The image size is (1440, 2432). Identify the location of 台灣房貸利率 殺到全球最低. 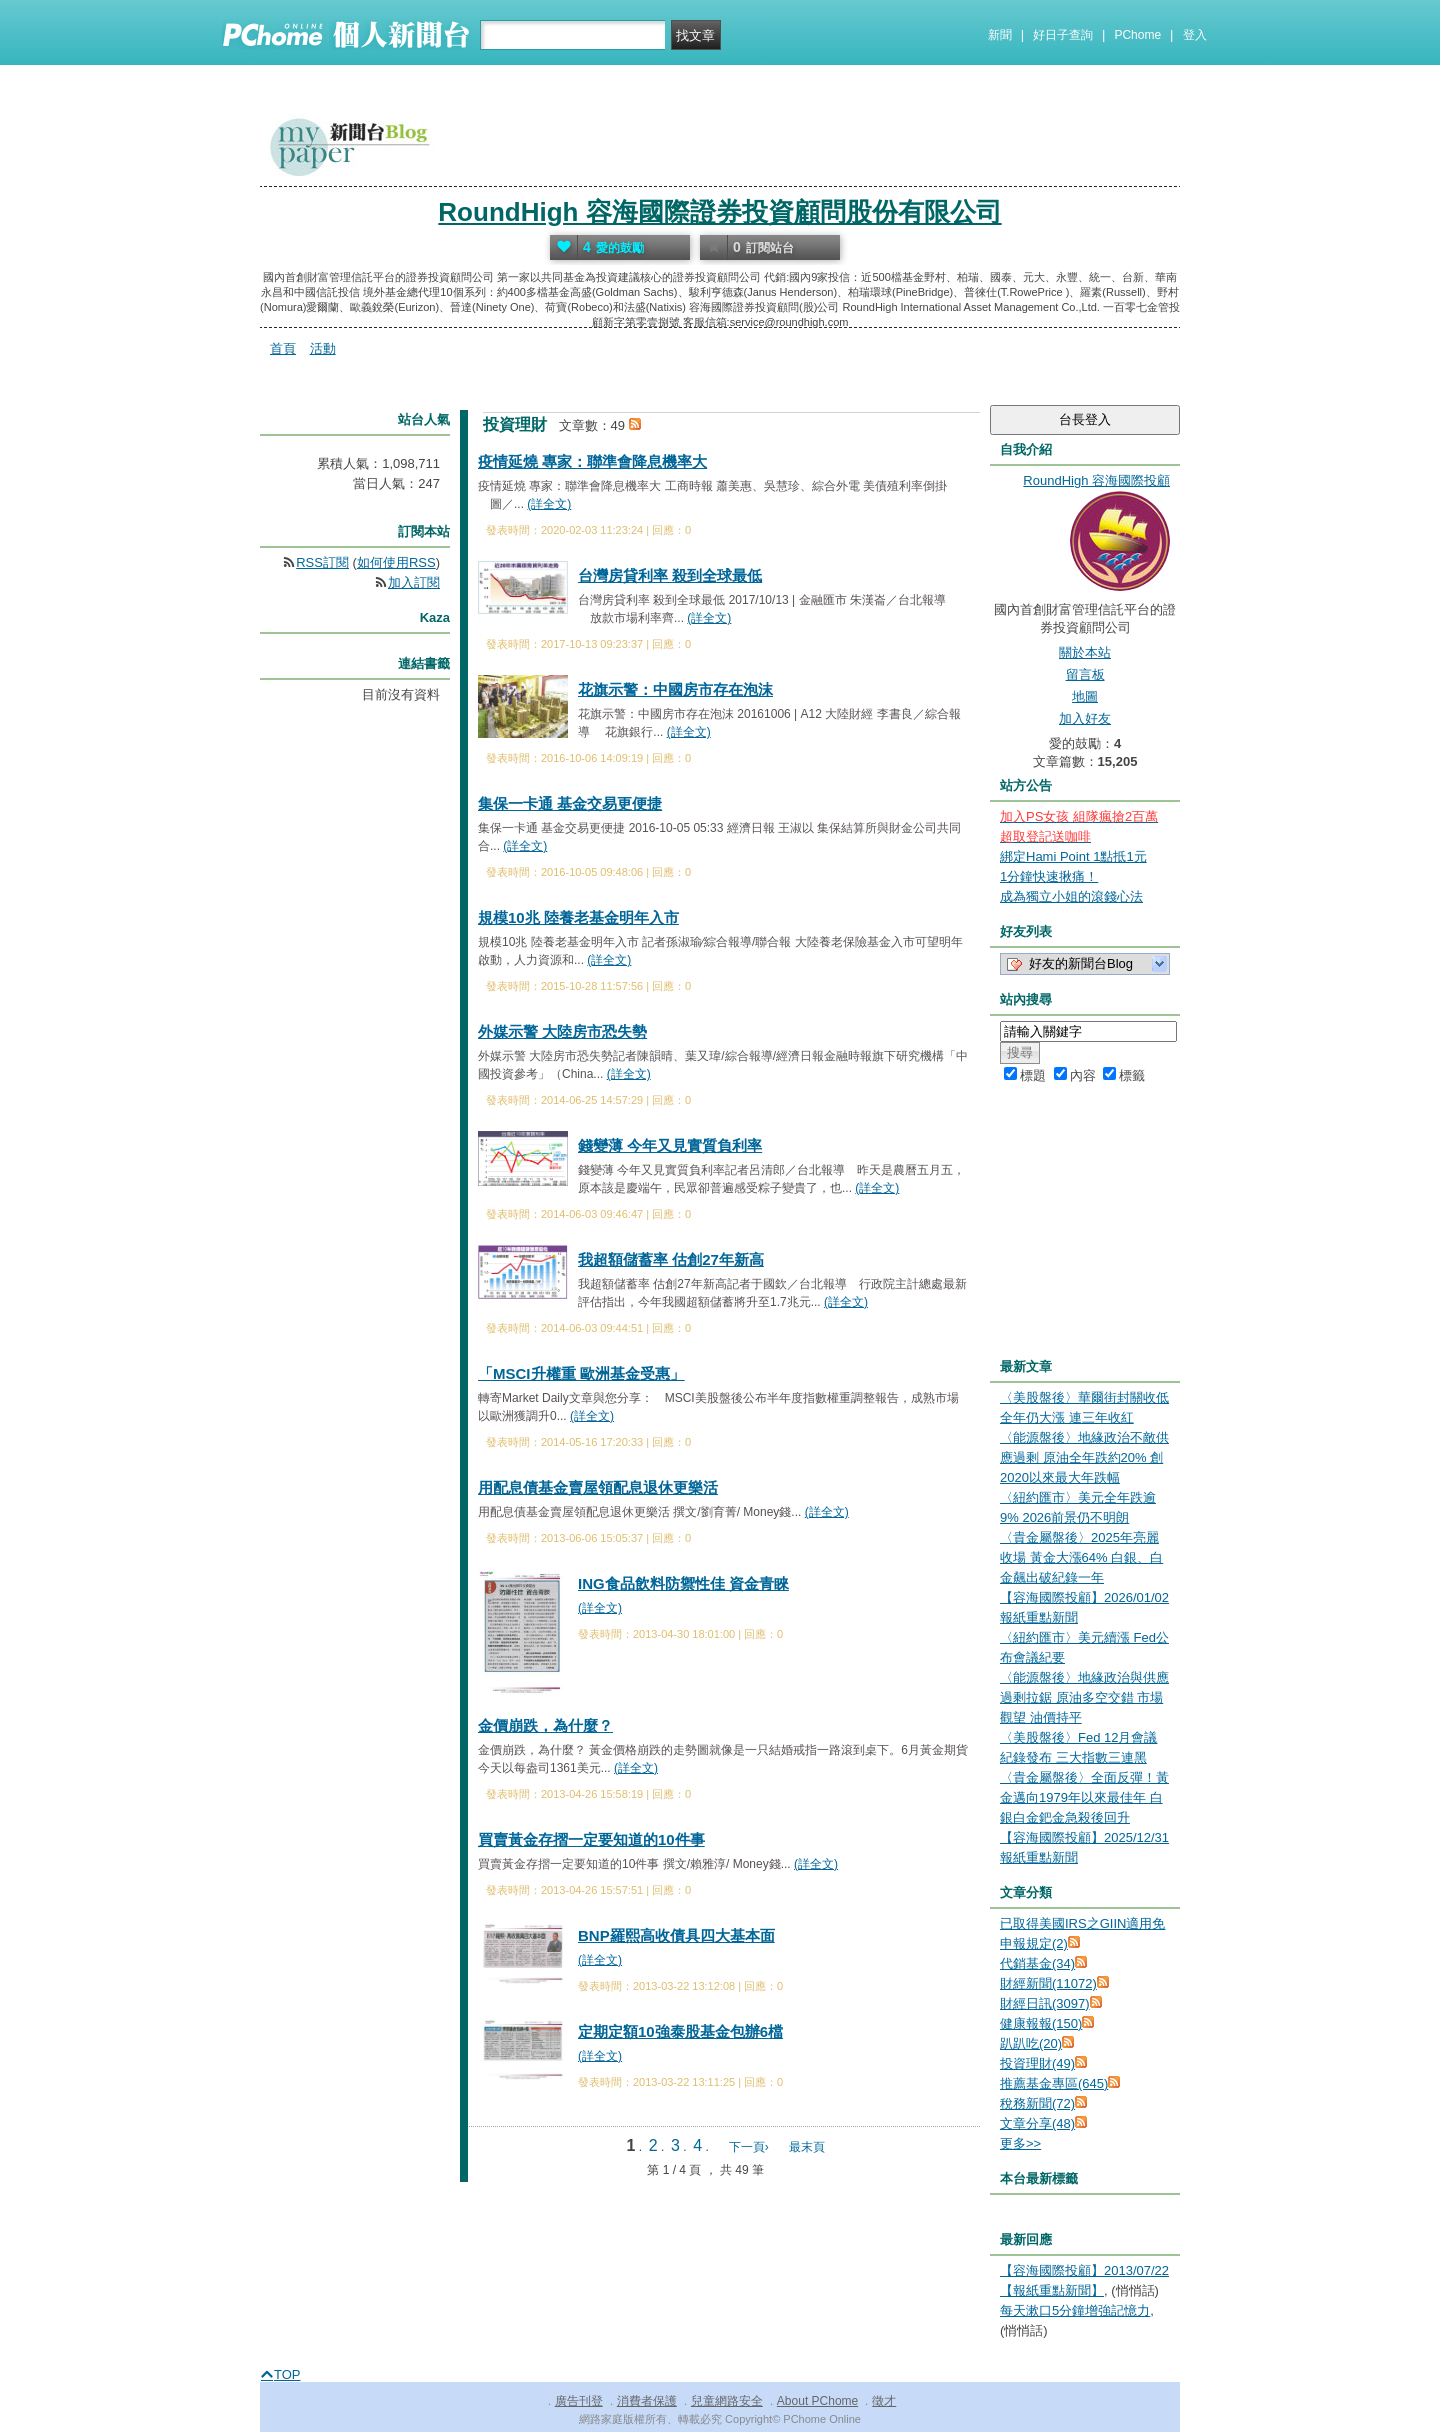
(670, 575).